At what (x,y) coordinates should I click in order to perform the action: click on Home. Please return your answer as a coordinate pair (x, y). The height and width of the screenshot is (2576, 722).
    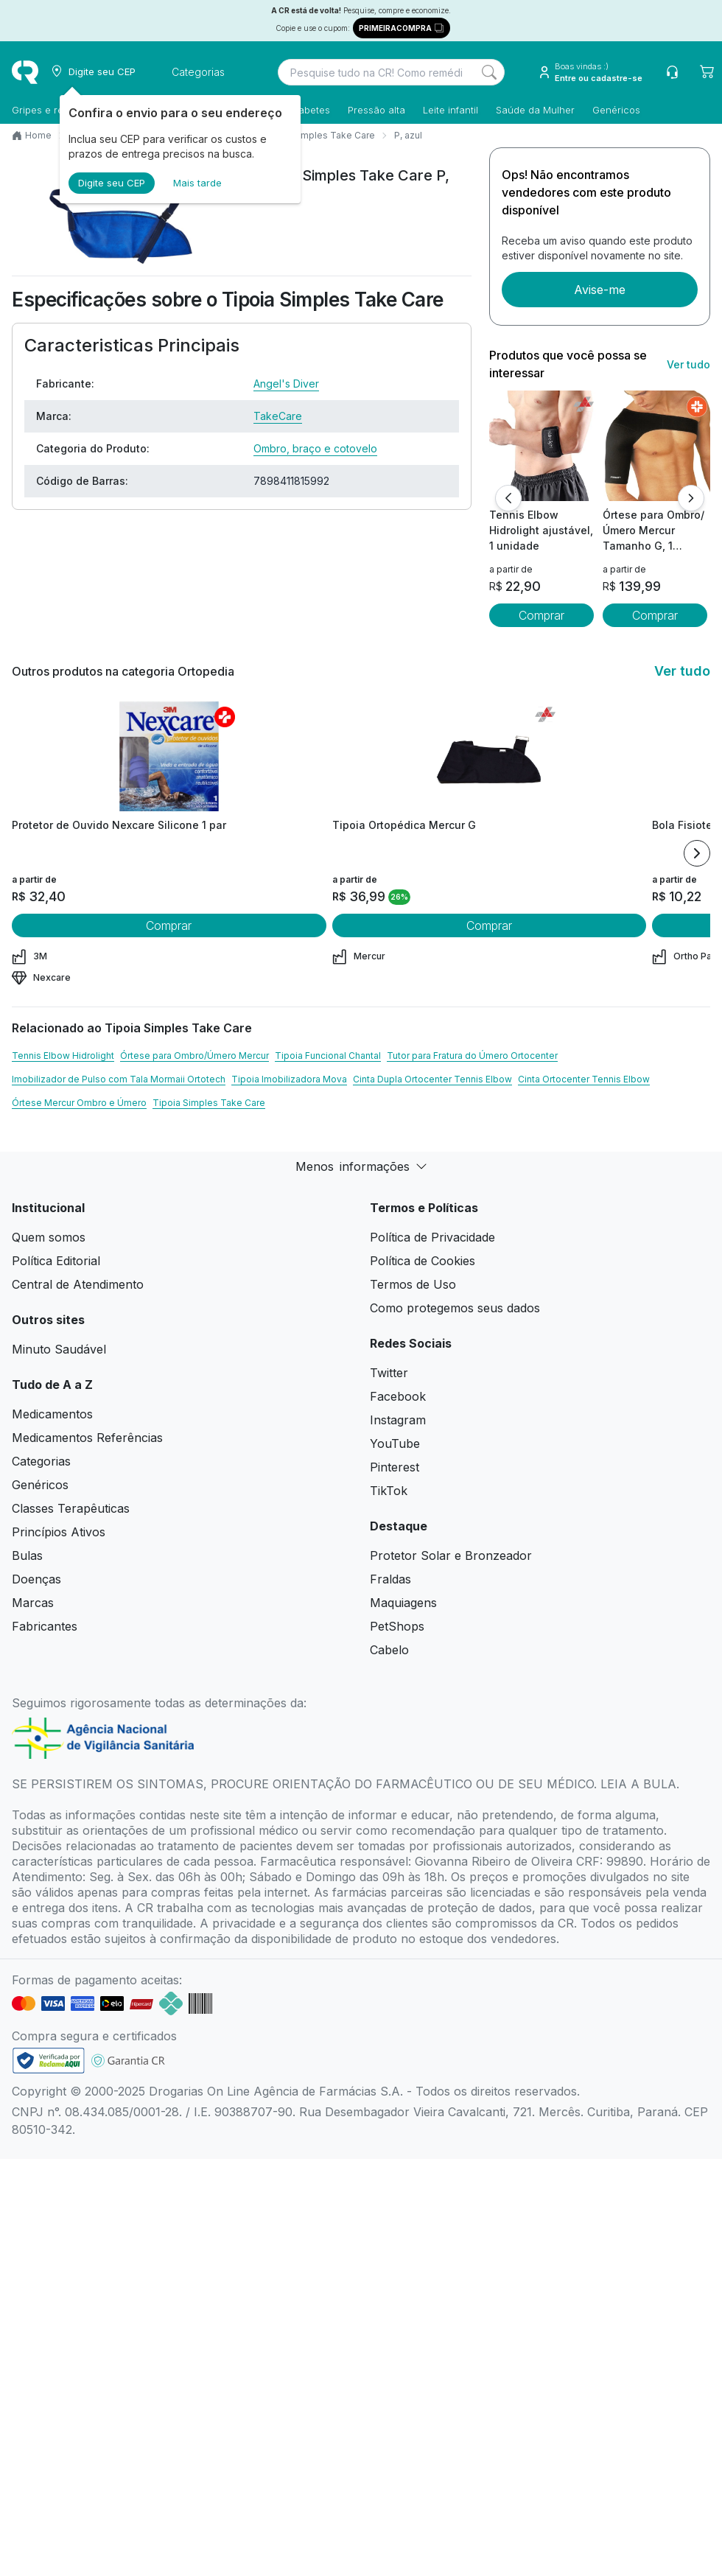
    Looking at the image, I should click on (38, 135).